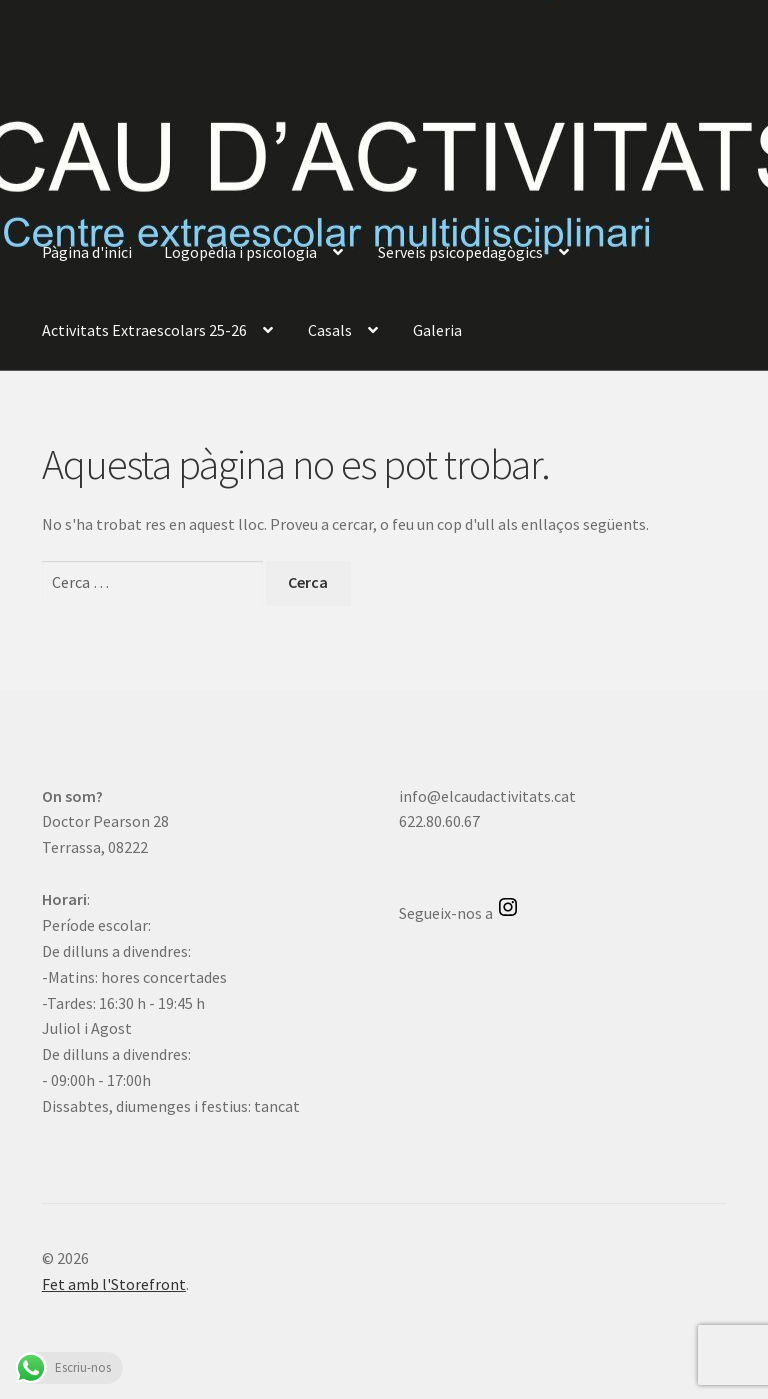 This screenshot has height=1399, width=768. What do you see at coordinates (240, 252) in the screenshot?
I see `Logopèdia i psicologia` at bounding box center [240, 252].